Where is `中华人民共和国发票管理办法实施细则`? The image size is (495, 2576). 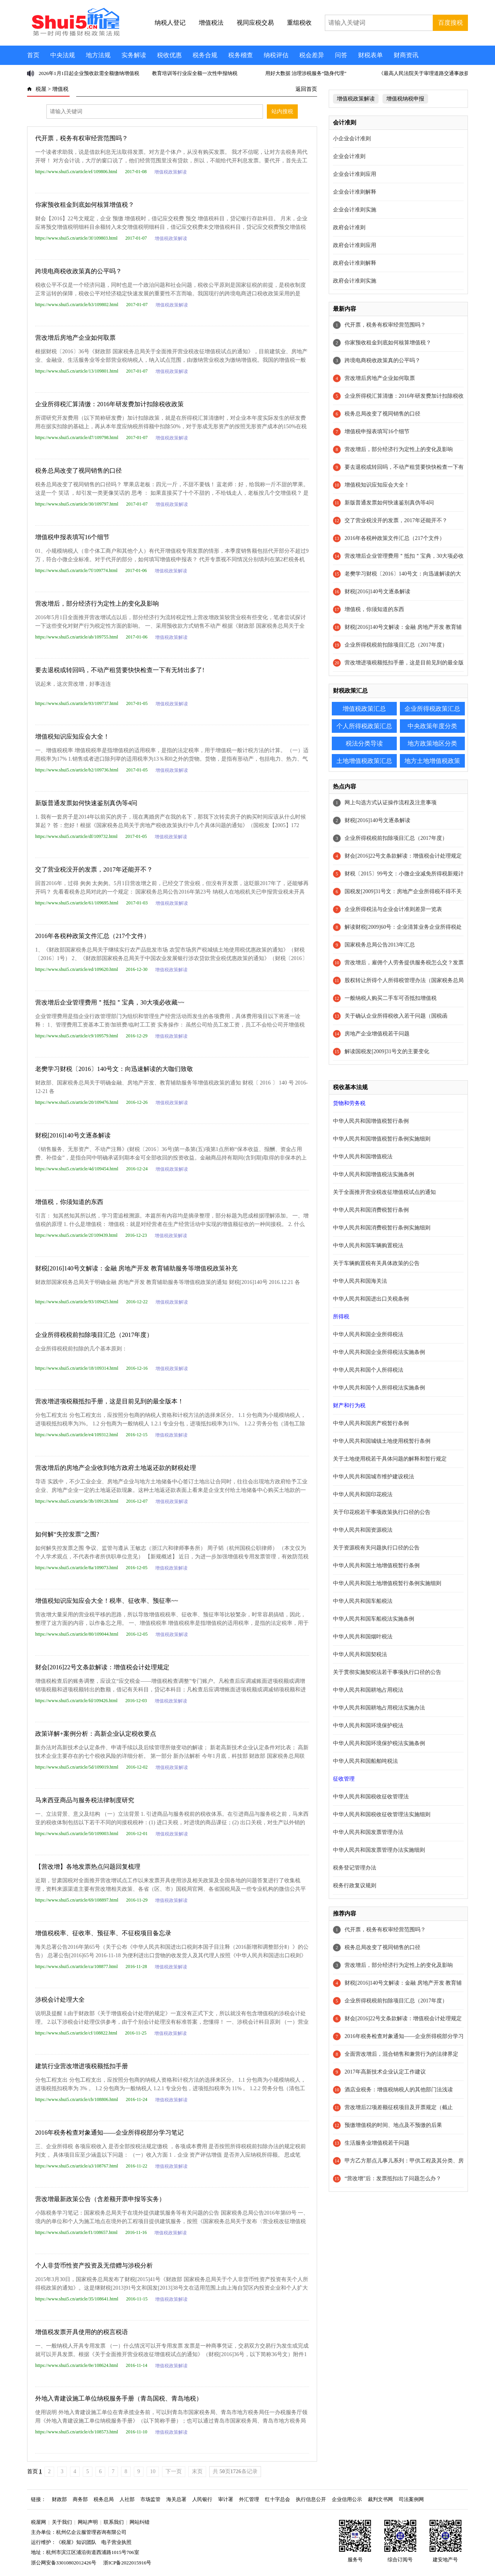 中华人民共和国发票管理办法实施细则 is located at coordinates (379, 1850).